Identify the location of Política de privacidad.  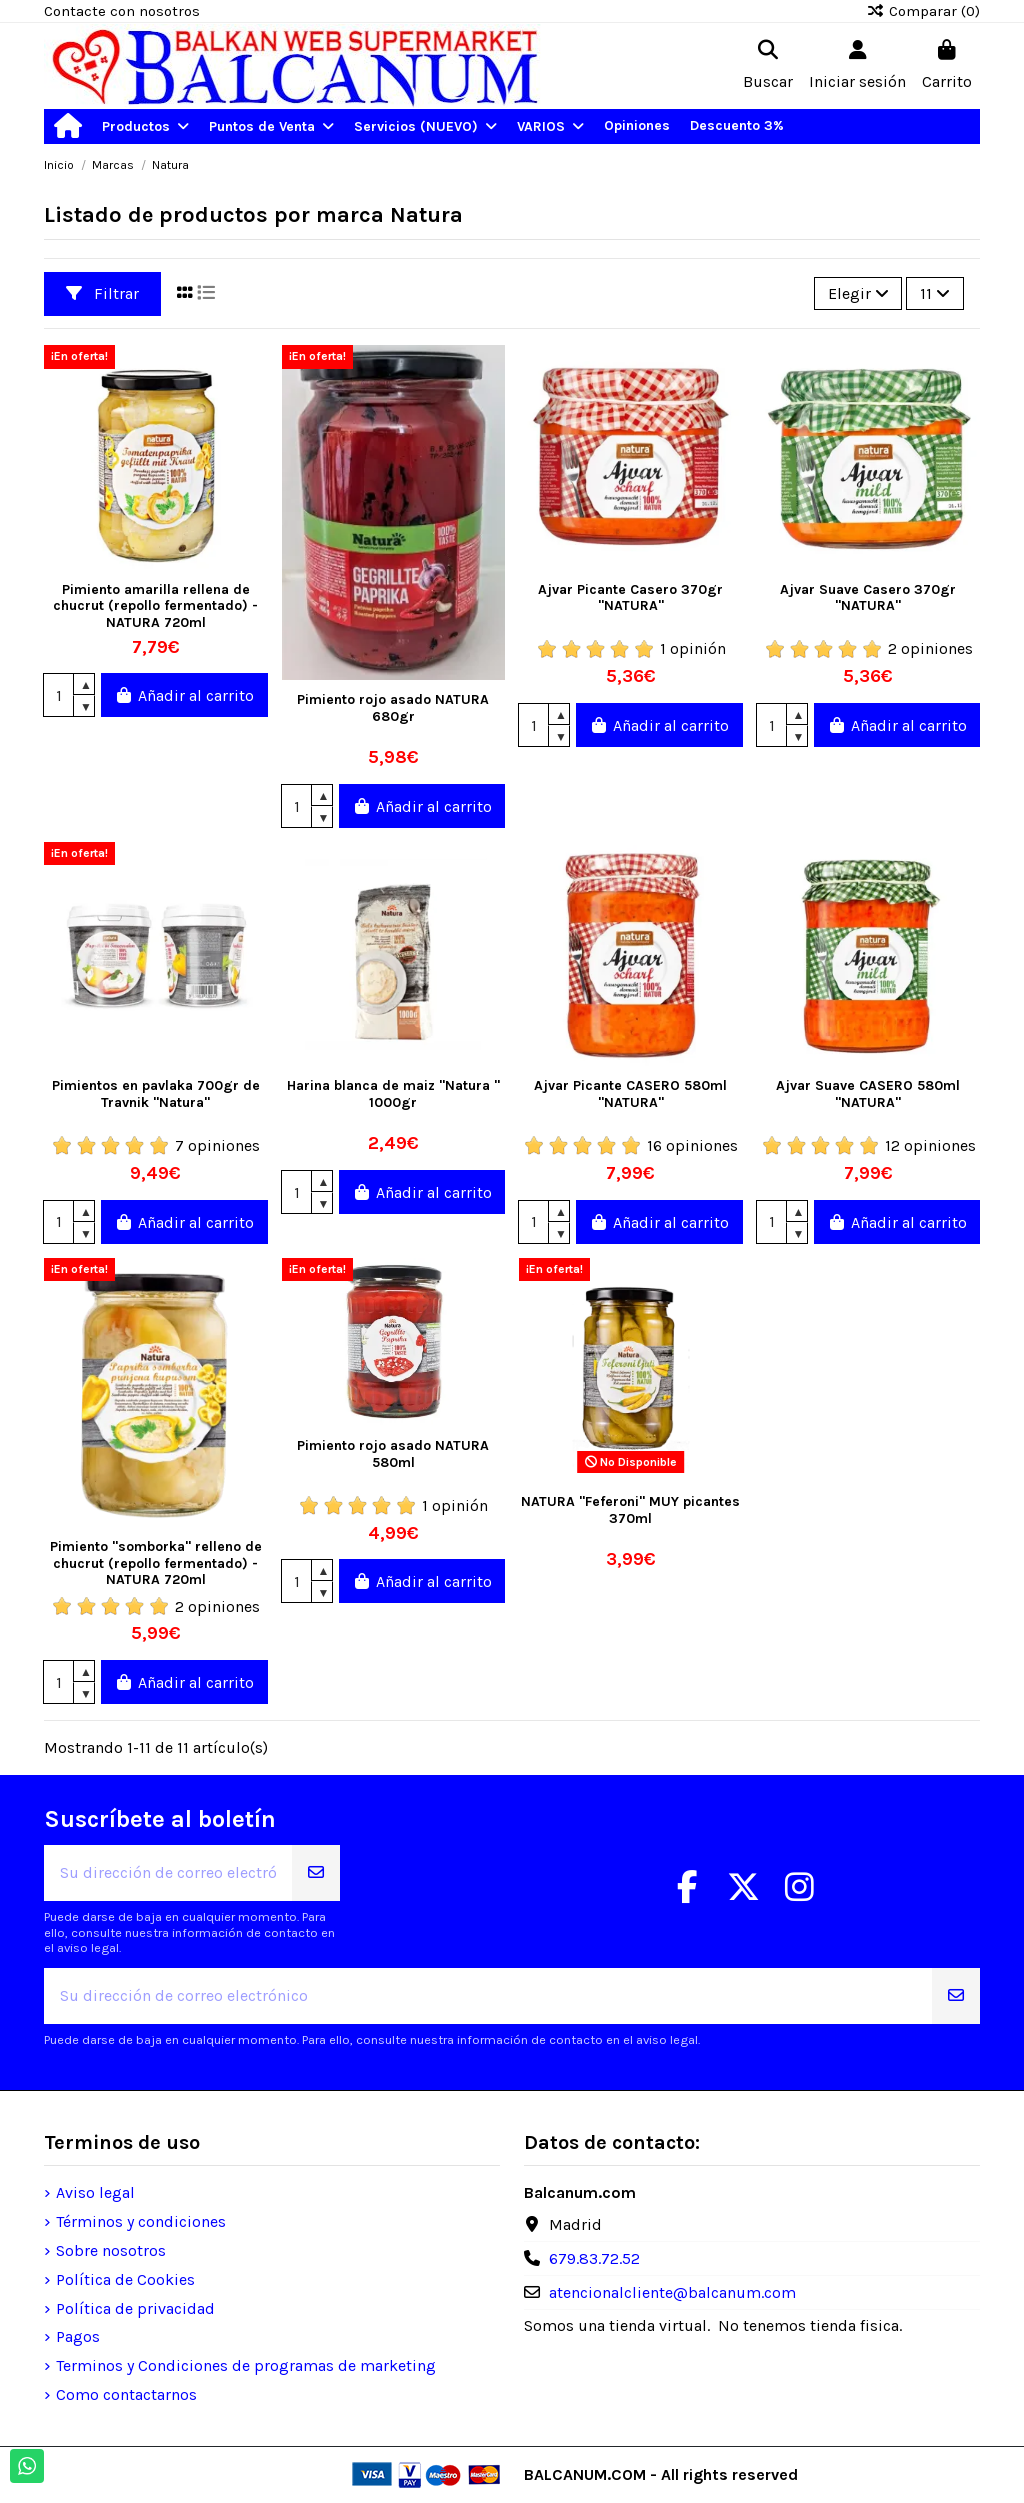
(135, 2308).